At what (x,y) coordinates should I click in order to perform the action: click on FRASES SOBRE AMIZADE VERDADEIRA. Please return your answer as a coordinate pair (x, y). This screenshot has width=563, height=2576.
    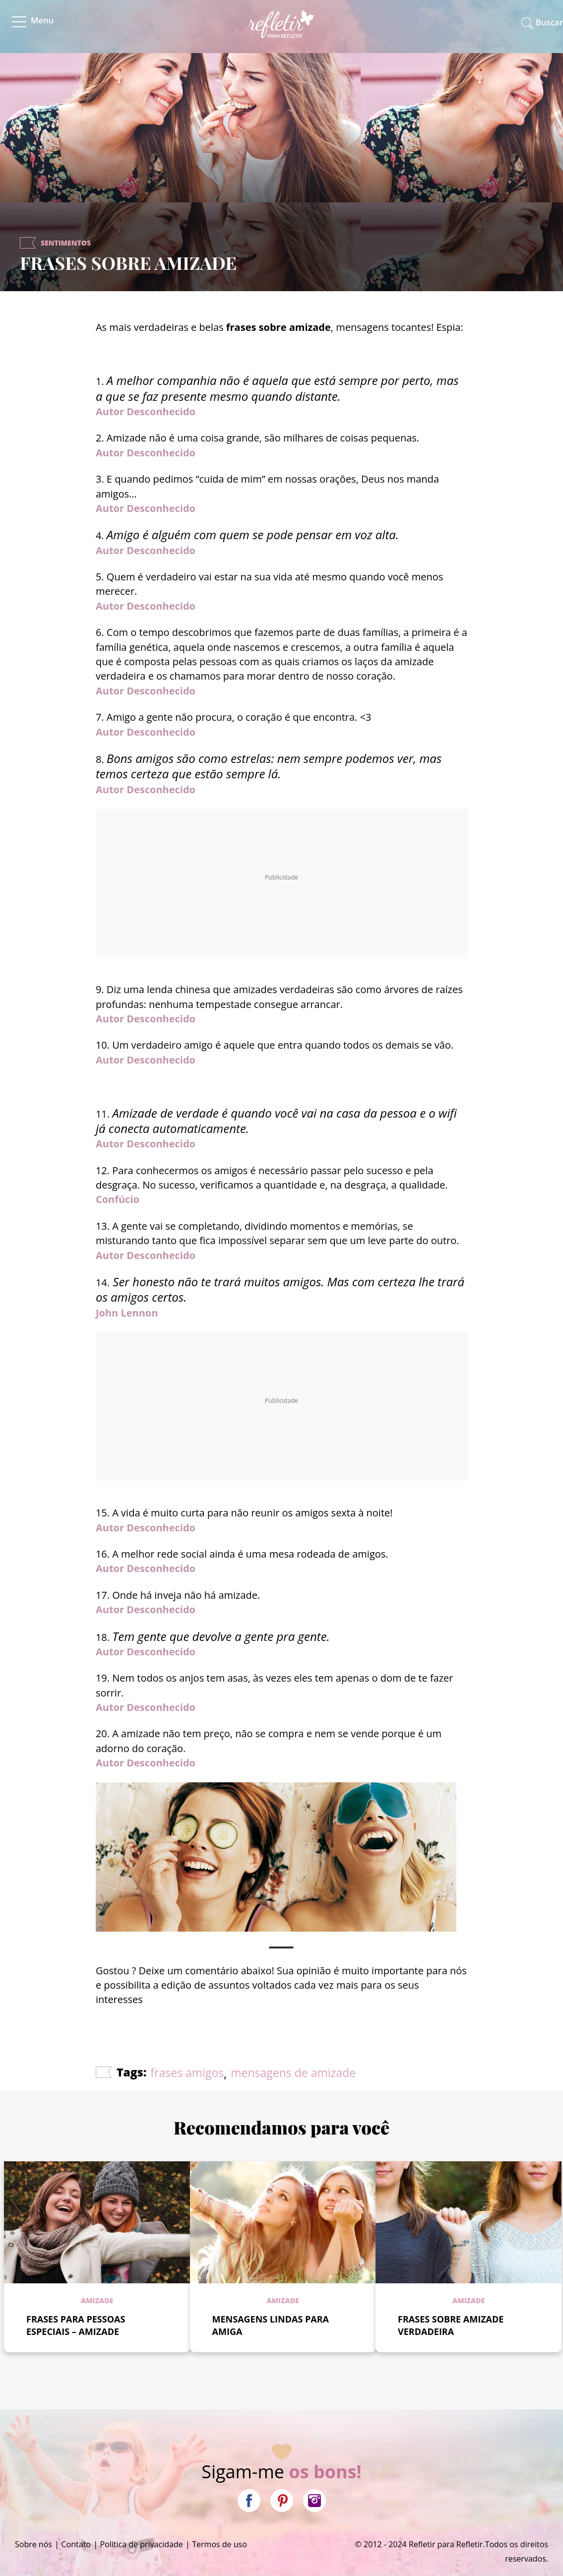
    Looking at the image, I should click on (450, 2325).